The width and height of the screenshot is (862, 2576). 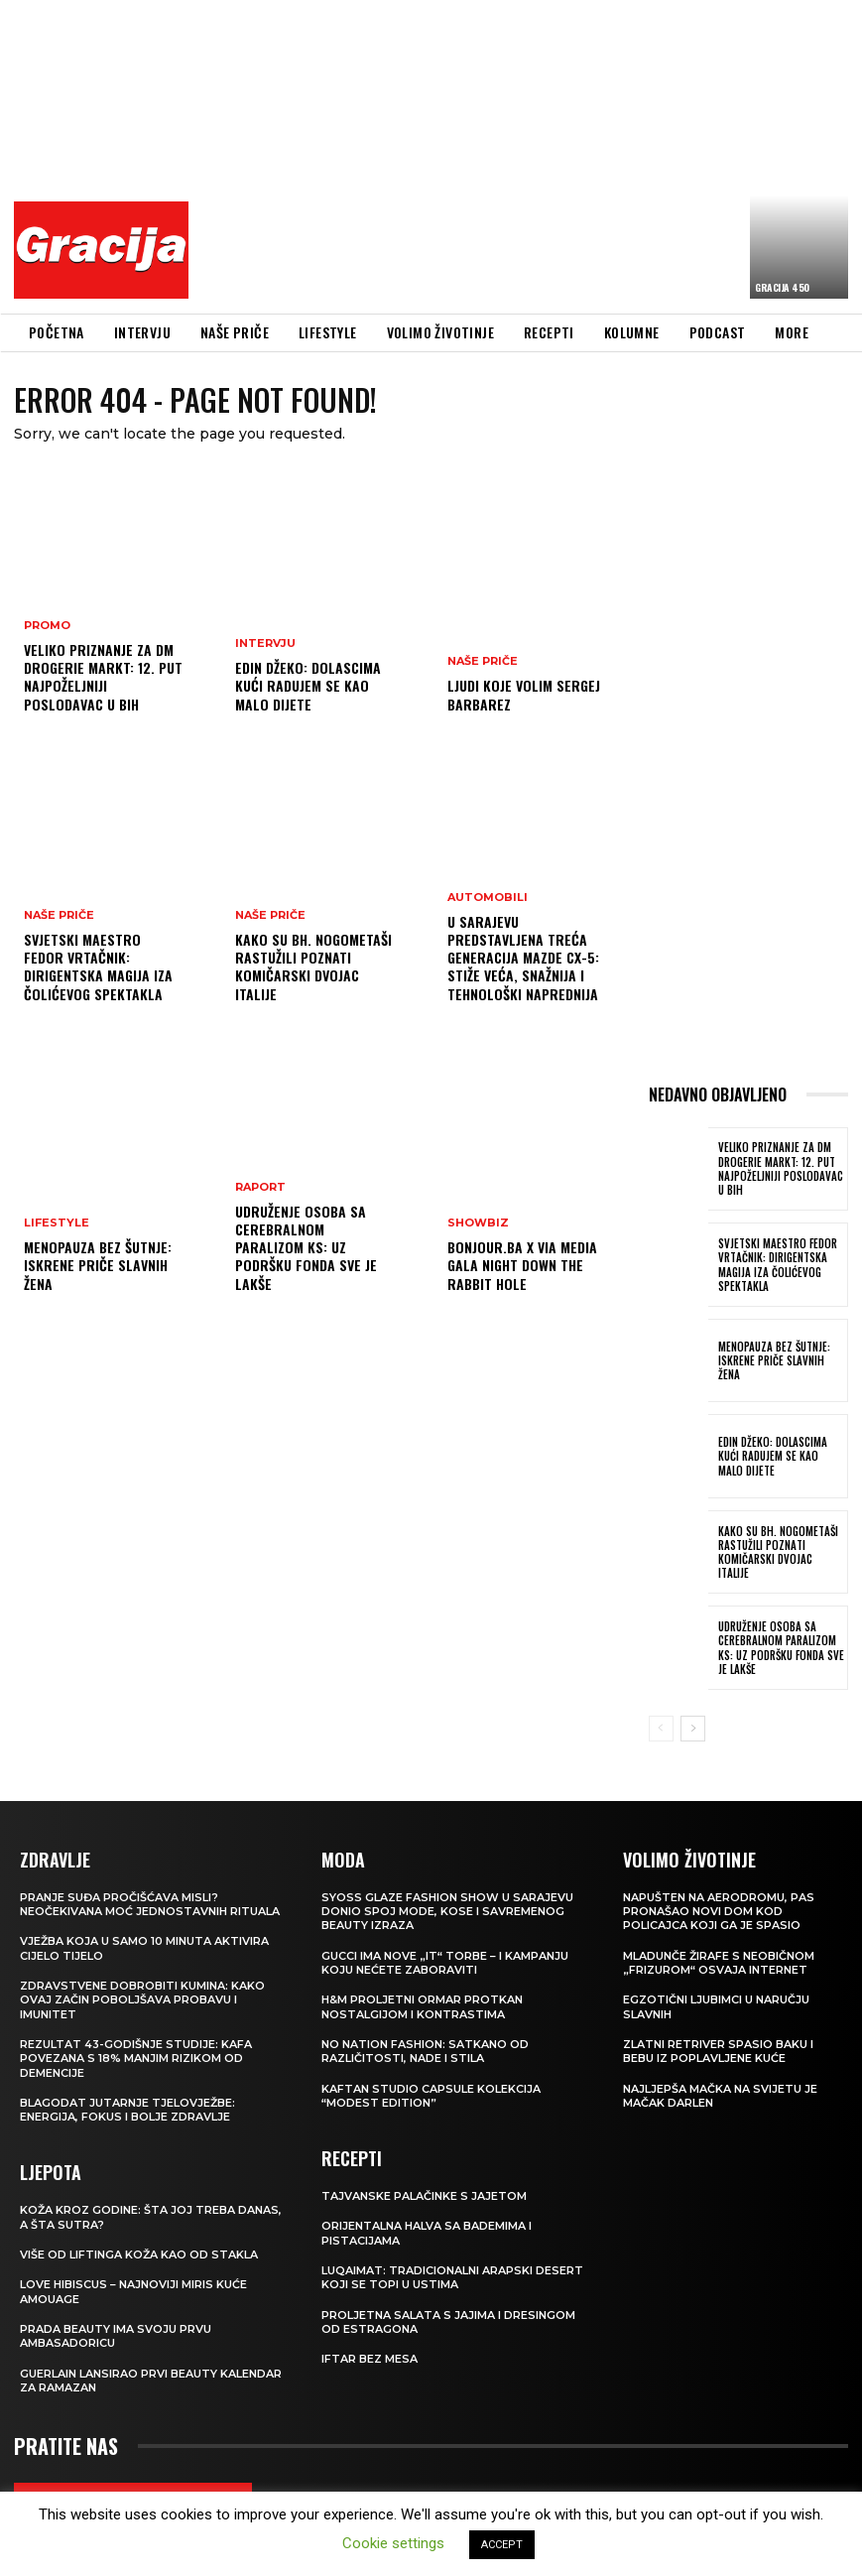 What do you see at coordinates (720, 2096) in the screenshot?
I see `Najljepša mačka na svijetu je mačak Darlen` at bounding box center [720, 2096].